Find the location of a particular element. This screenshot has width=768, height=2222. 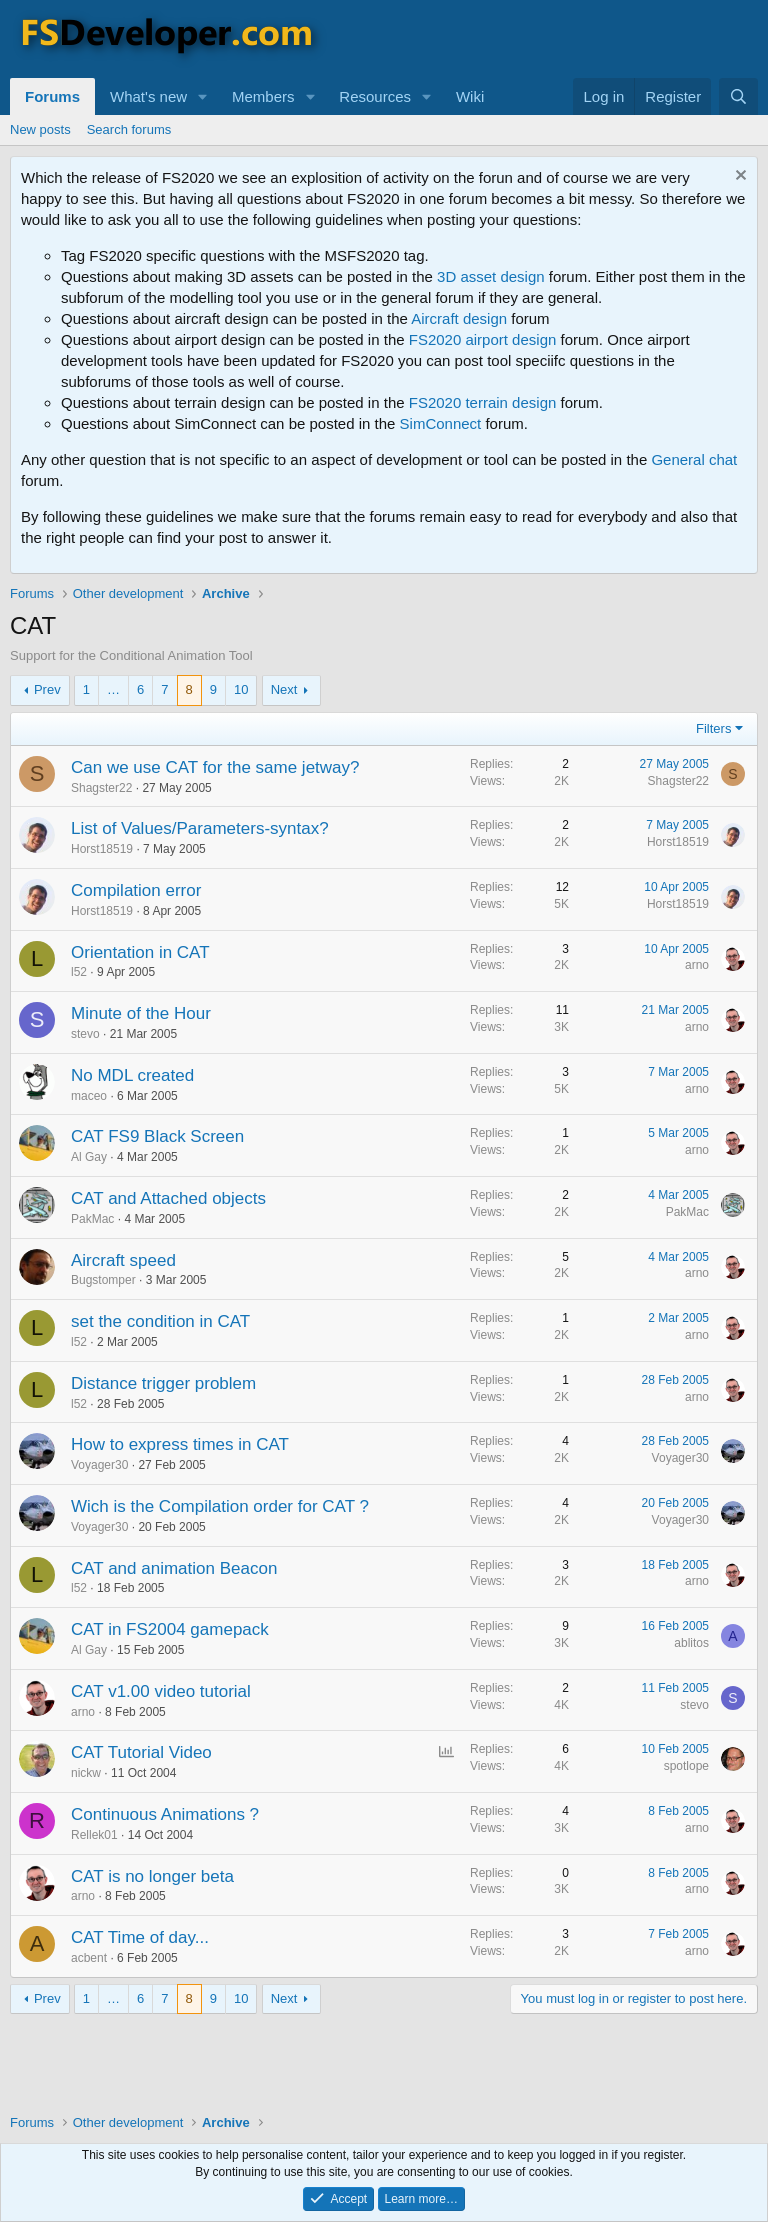

List of Values/Parameters-syntax? is located at coordinates (200, 828).